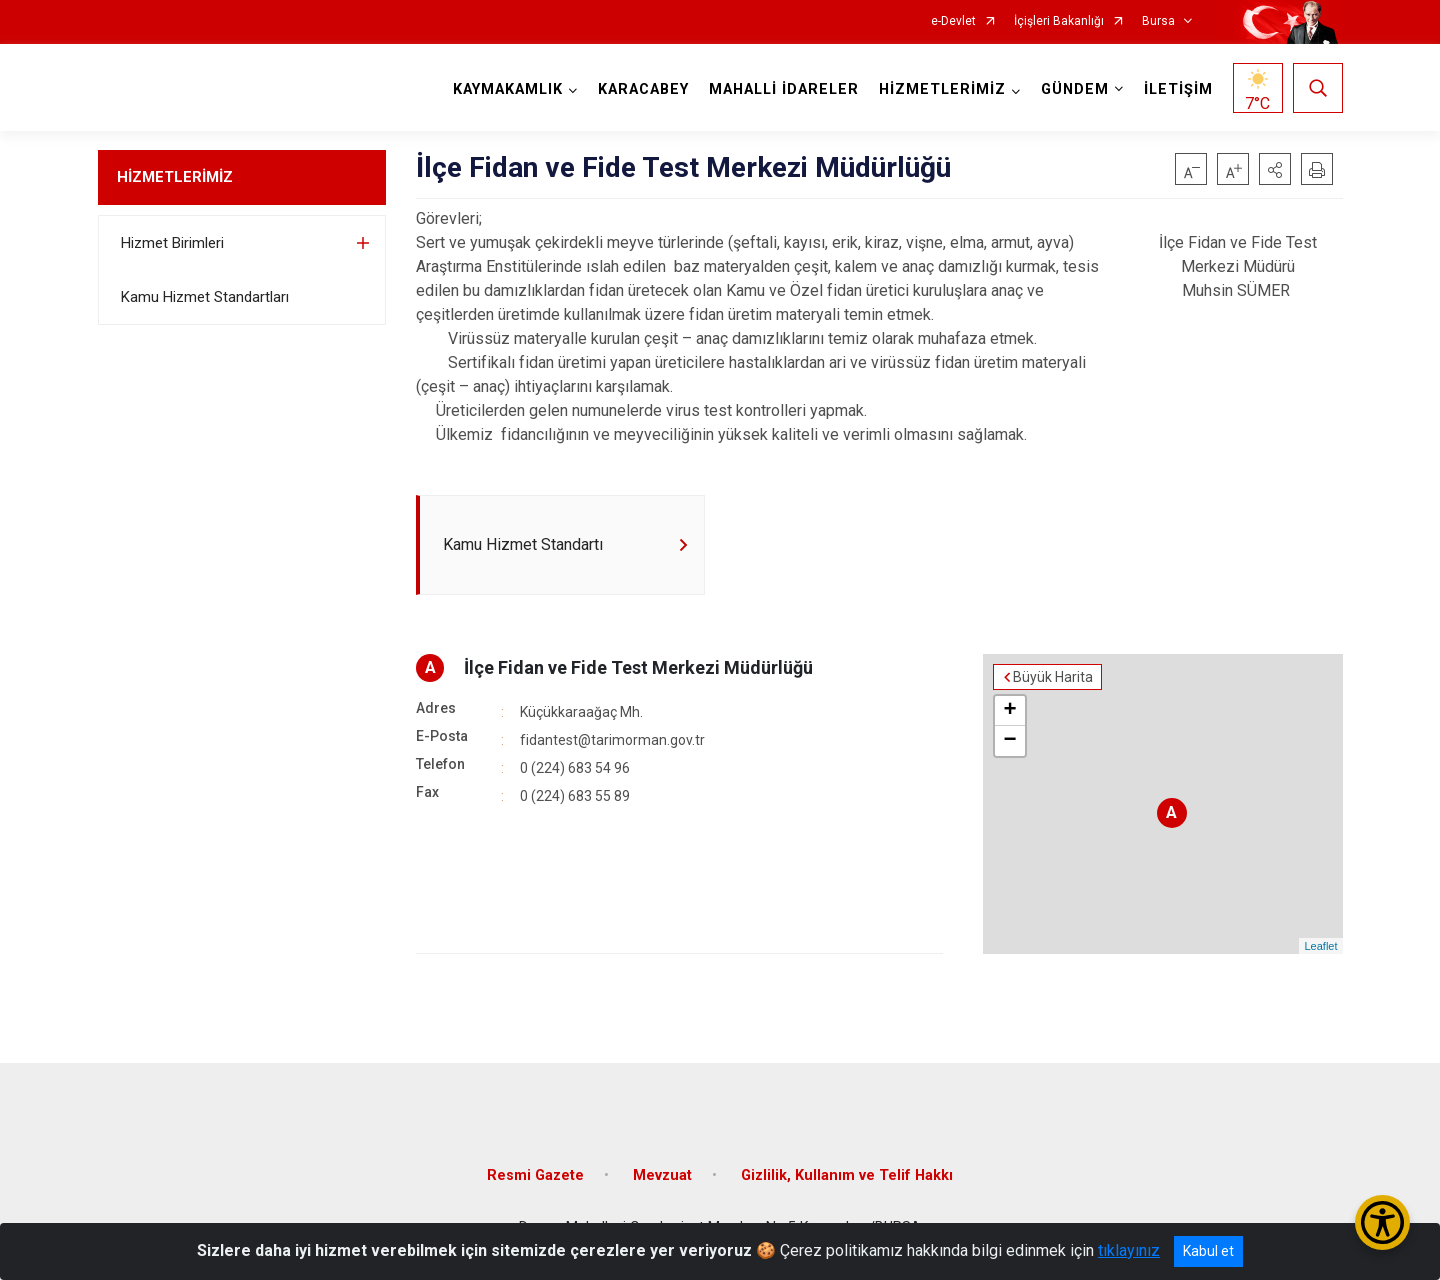 This screenshot has width=1440, height=1280. Describe the element at coordinates (1009, 711) in the screenshot. I see `+ [button]` at that location.